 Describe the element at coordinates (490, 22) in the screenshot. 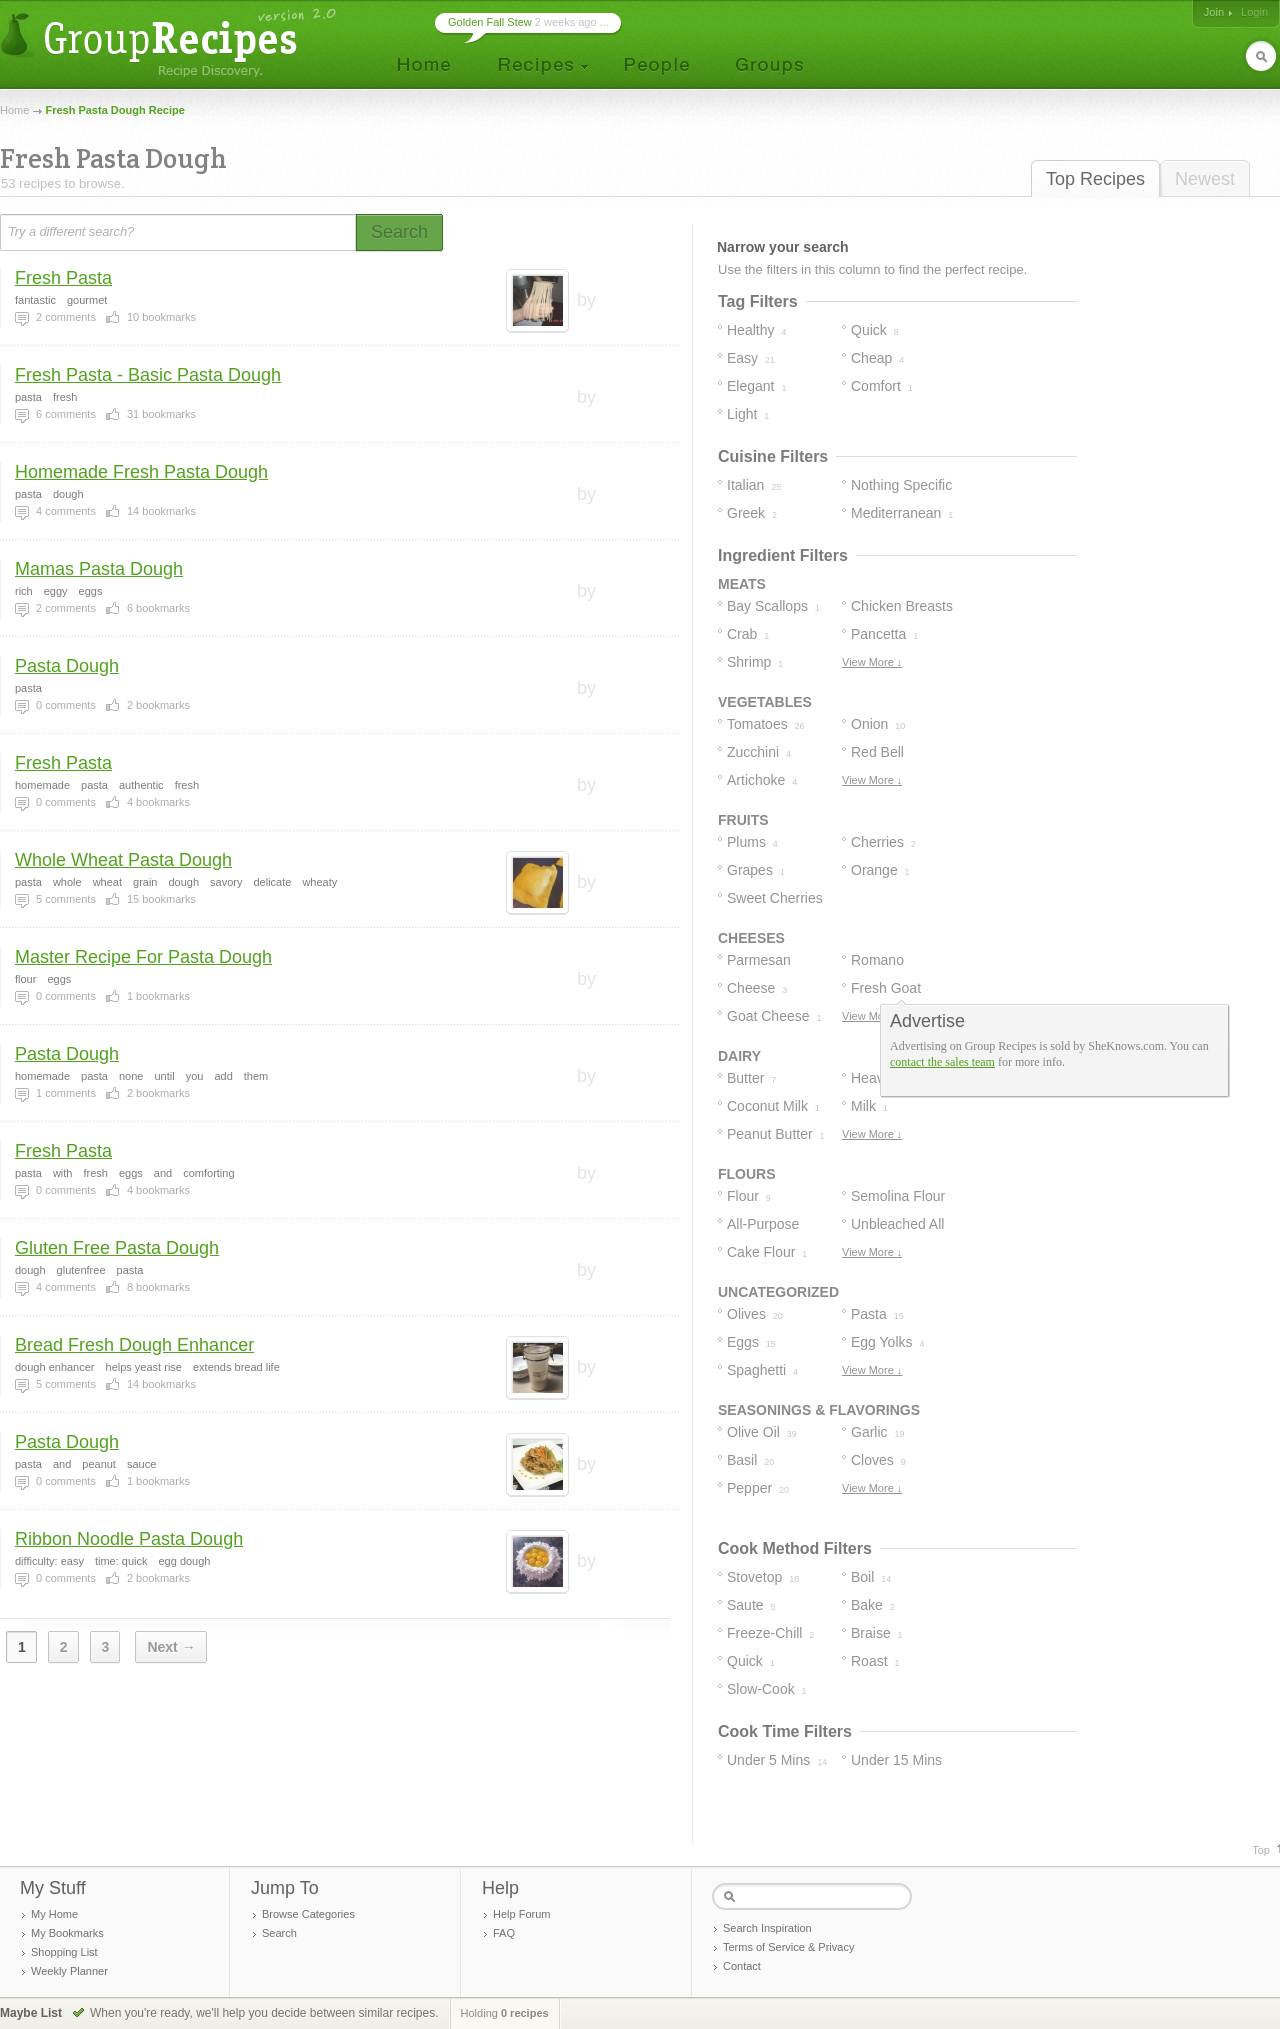

I see `Golden Fall Stew` at that location.